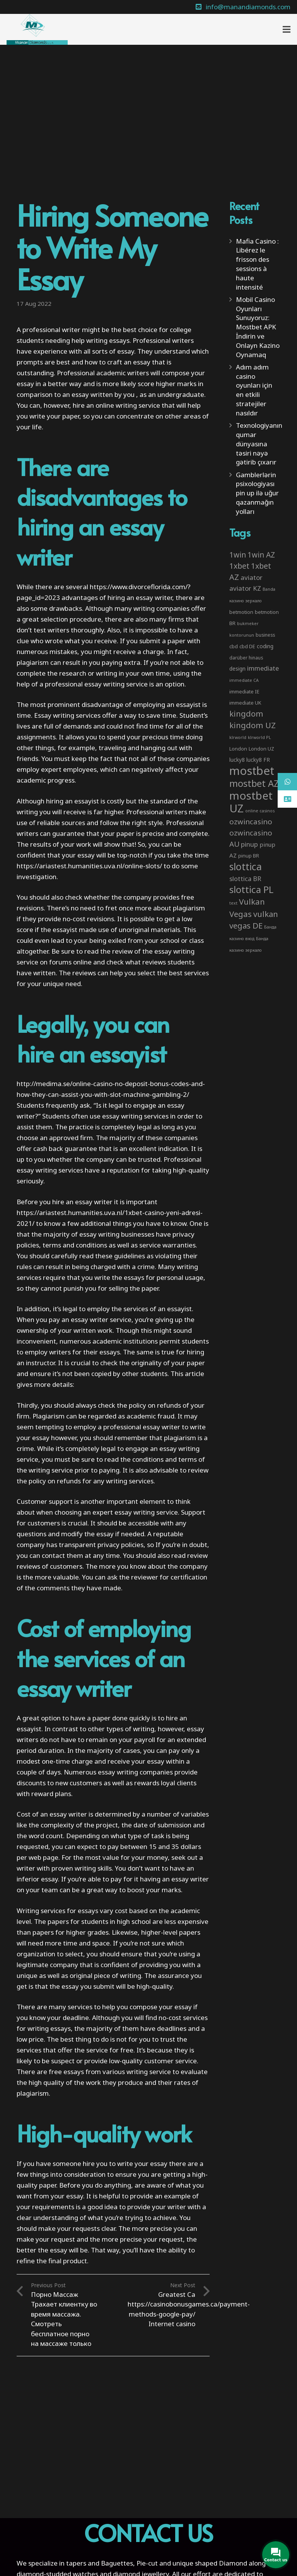  Describe the element at coordinates (99, 2563) in the screenshot. I see `tapers and Baguettes` at that location.